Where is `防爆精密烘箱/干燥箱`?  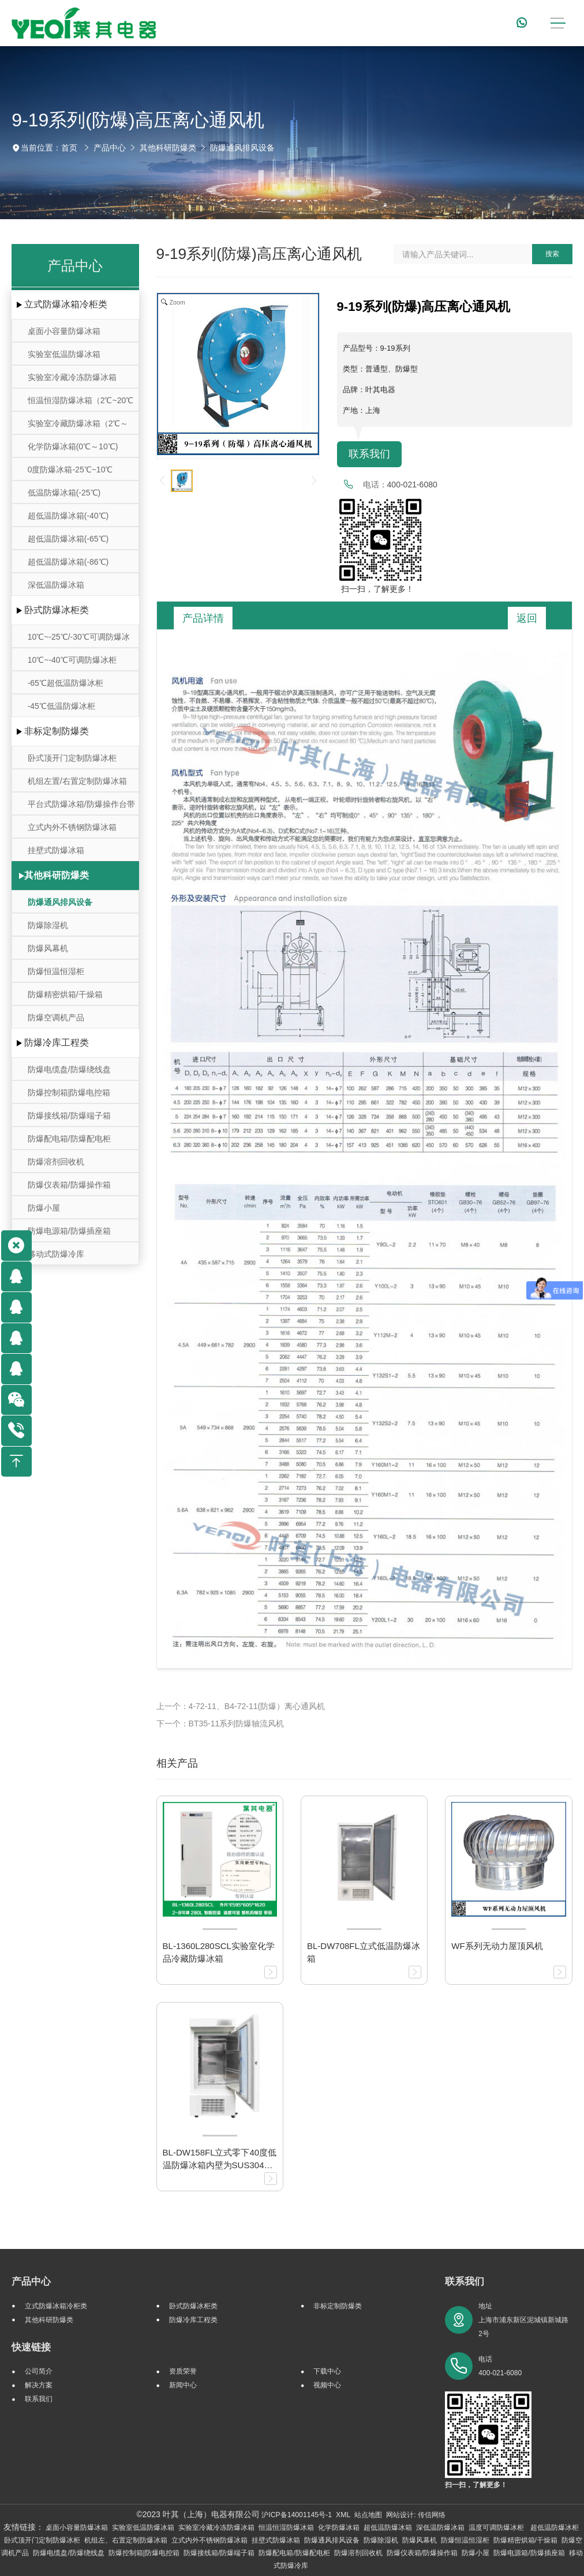 防爆精密烘箱/干燥箱 is located at coordinates (65, 994).